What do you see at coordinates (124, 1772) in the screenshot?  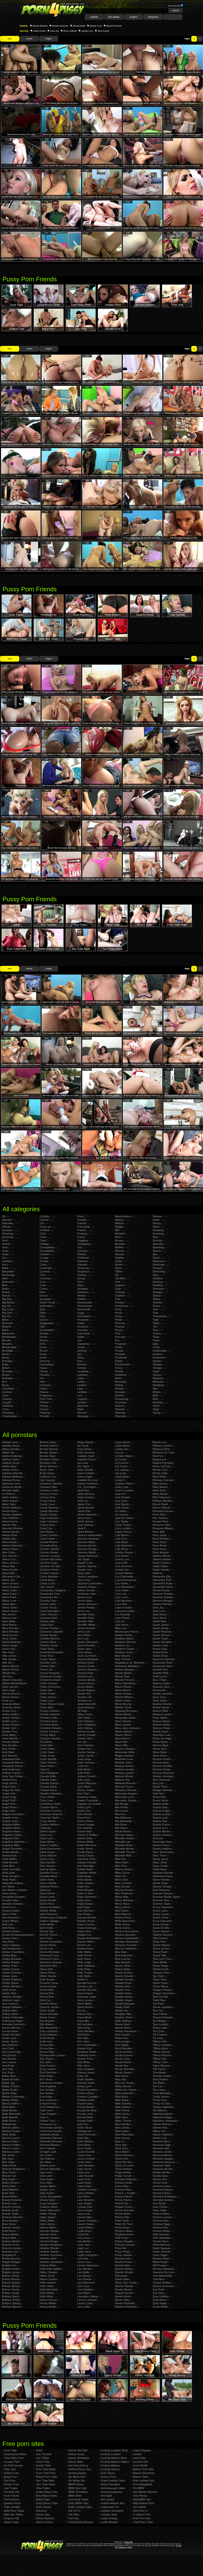 I see `Melissa Lauren` at bounding box center [124, 1772].